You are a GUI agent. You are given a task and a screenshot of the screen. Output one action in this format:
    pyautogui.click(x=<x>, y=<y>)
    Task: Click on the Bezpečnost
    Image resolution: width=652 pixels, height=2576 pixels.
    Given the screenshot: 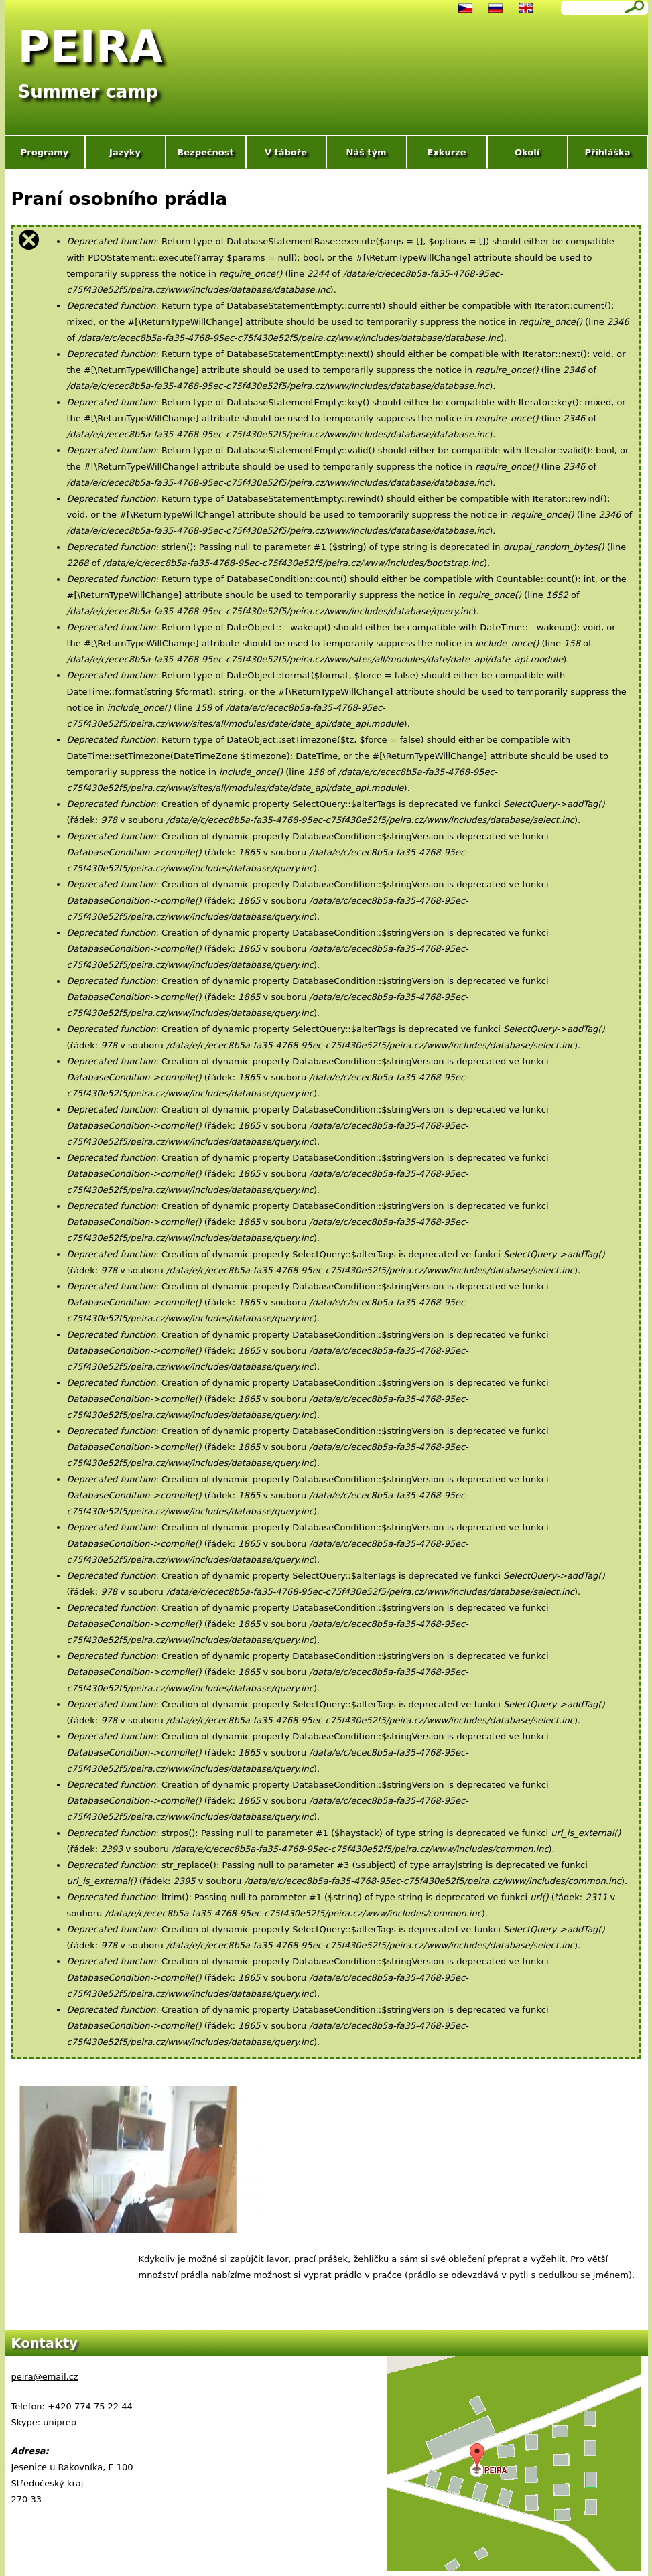 What is the action you would take?
    pyautogui.click(x=205, y=152)
    